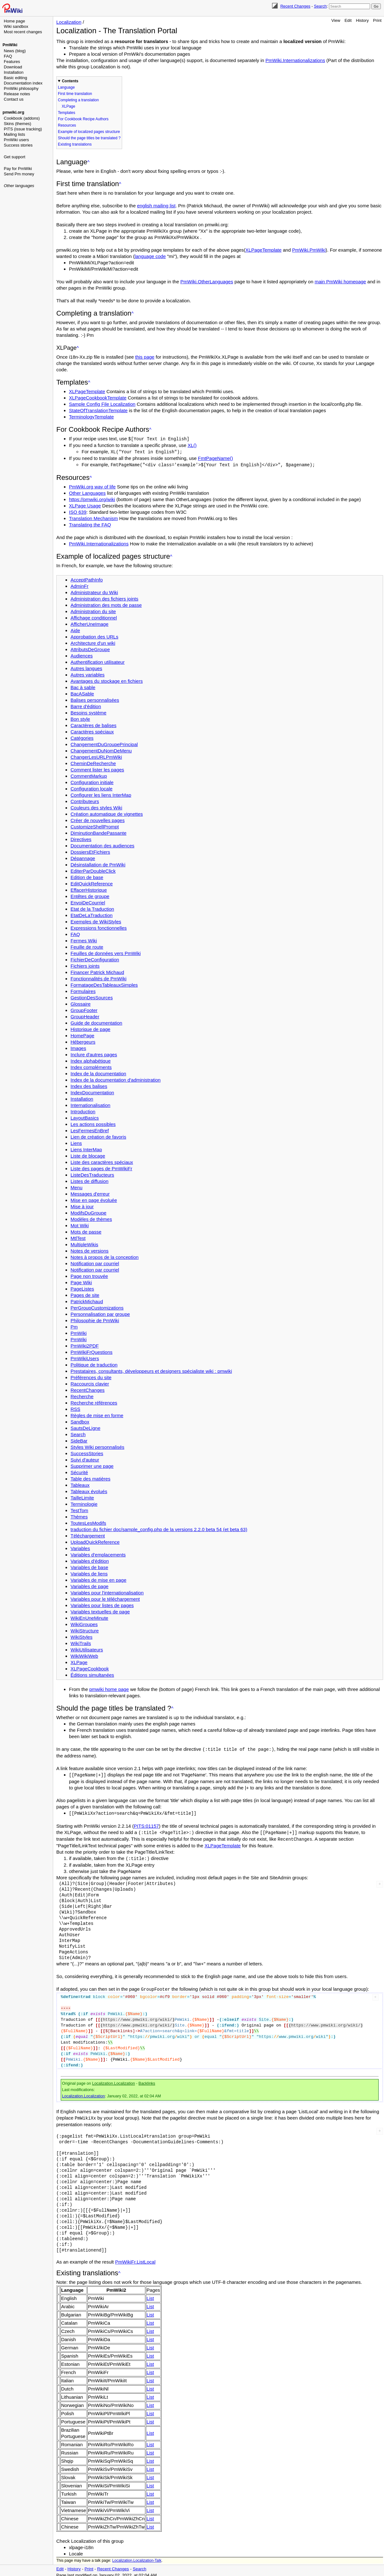  What do you see at coordinates (116, 1079) in the screenshot?
I see `Index de la documentation d'administration` at bounding box center [116, 1079].